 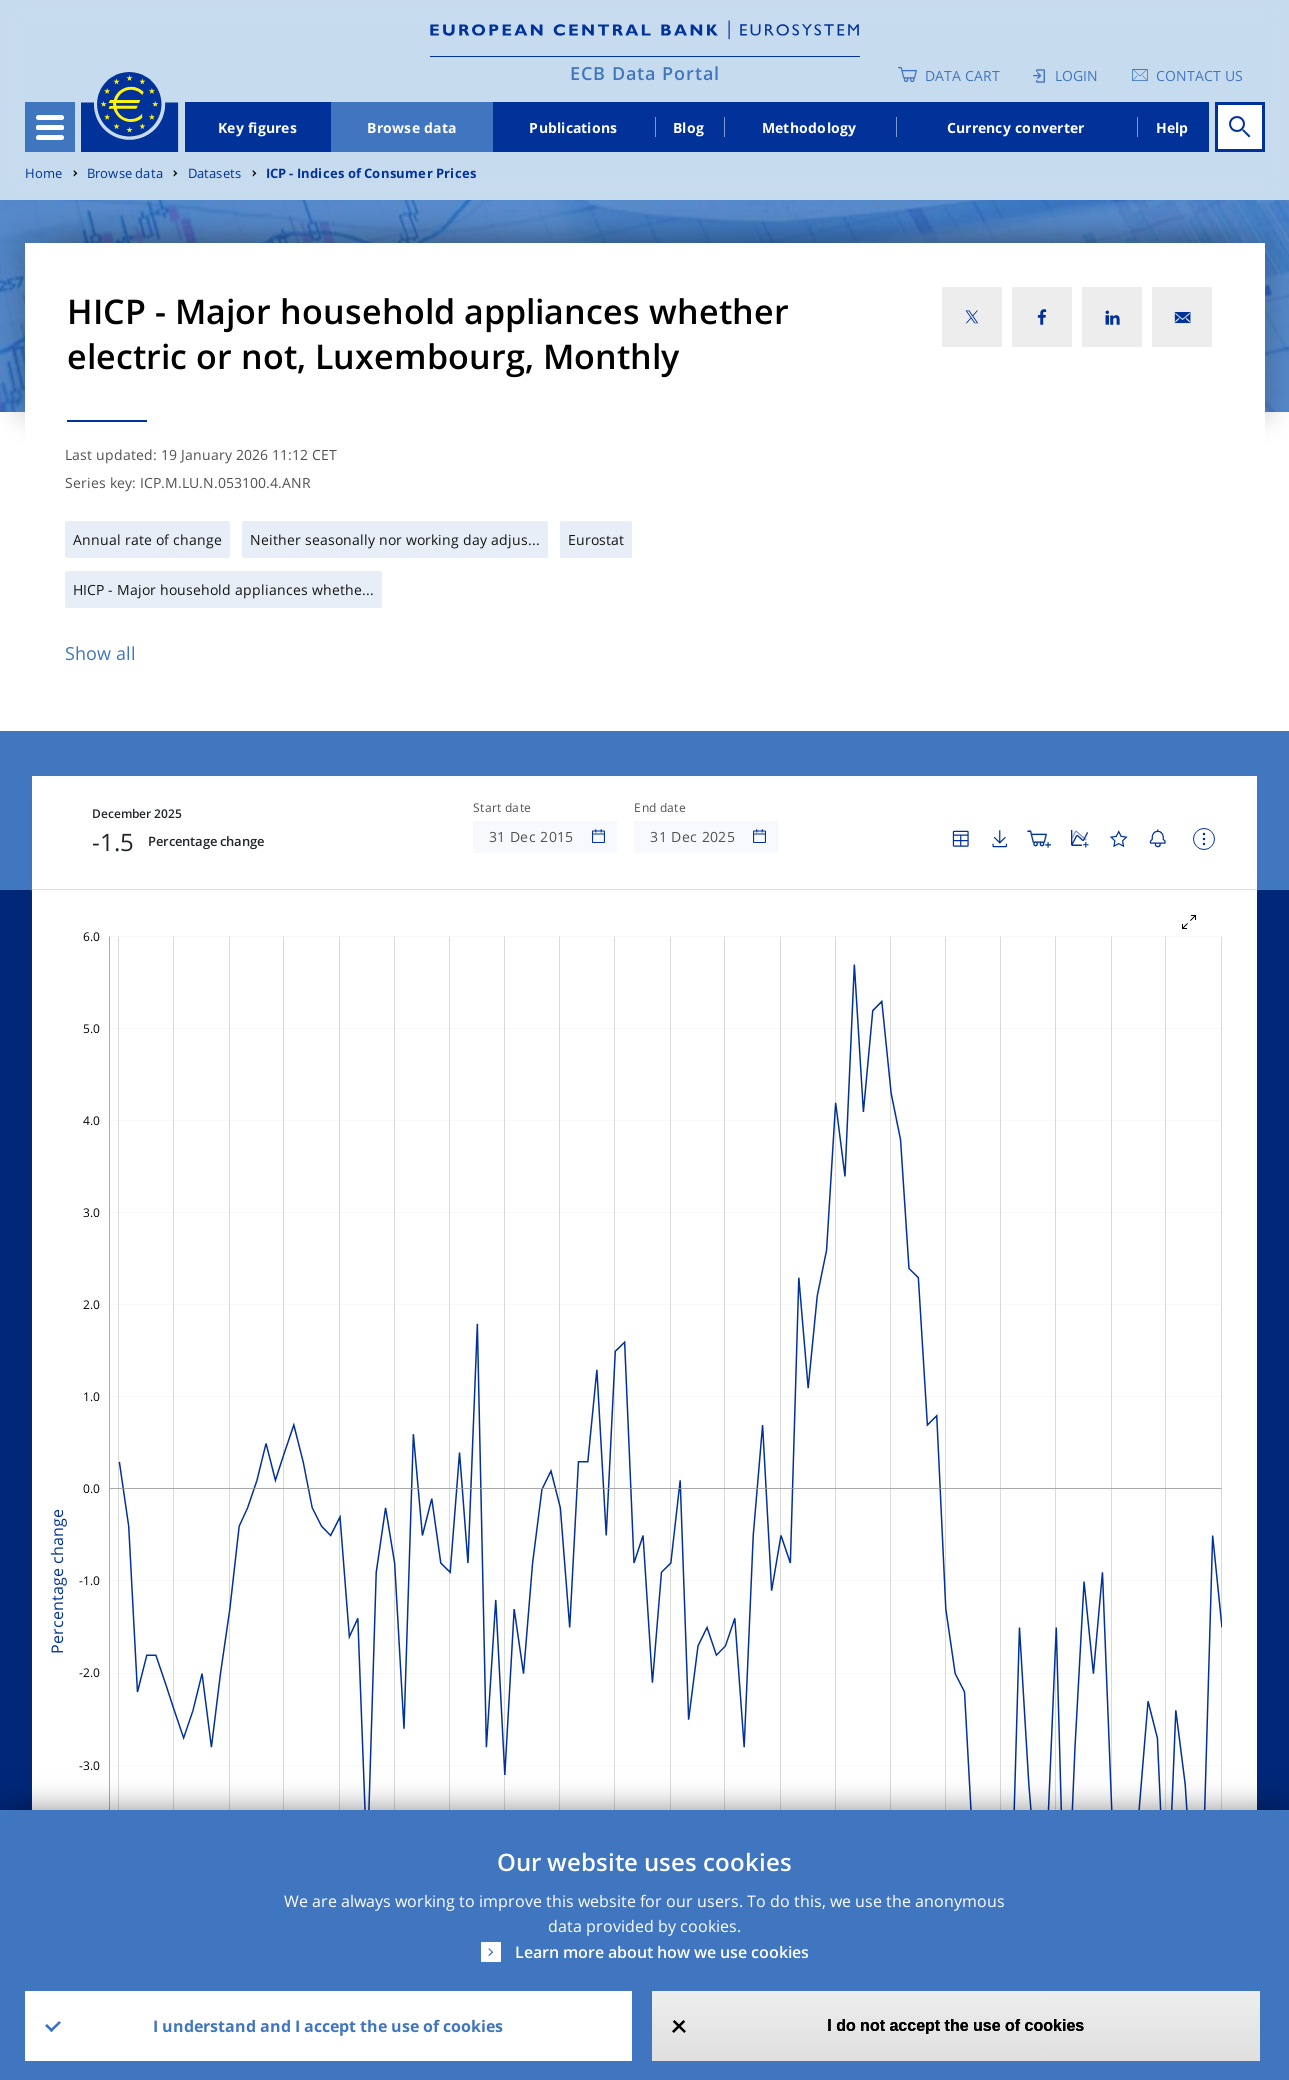 What do you see at coordinates (371, 173) in the screenshot?
I see `ICP - Indices of Consumer Prices` at bounding box center [371, 173].